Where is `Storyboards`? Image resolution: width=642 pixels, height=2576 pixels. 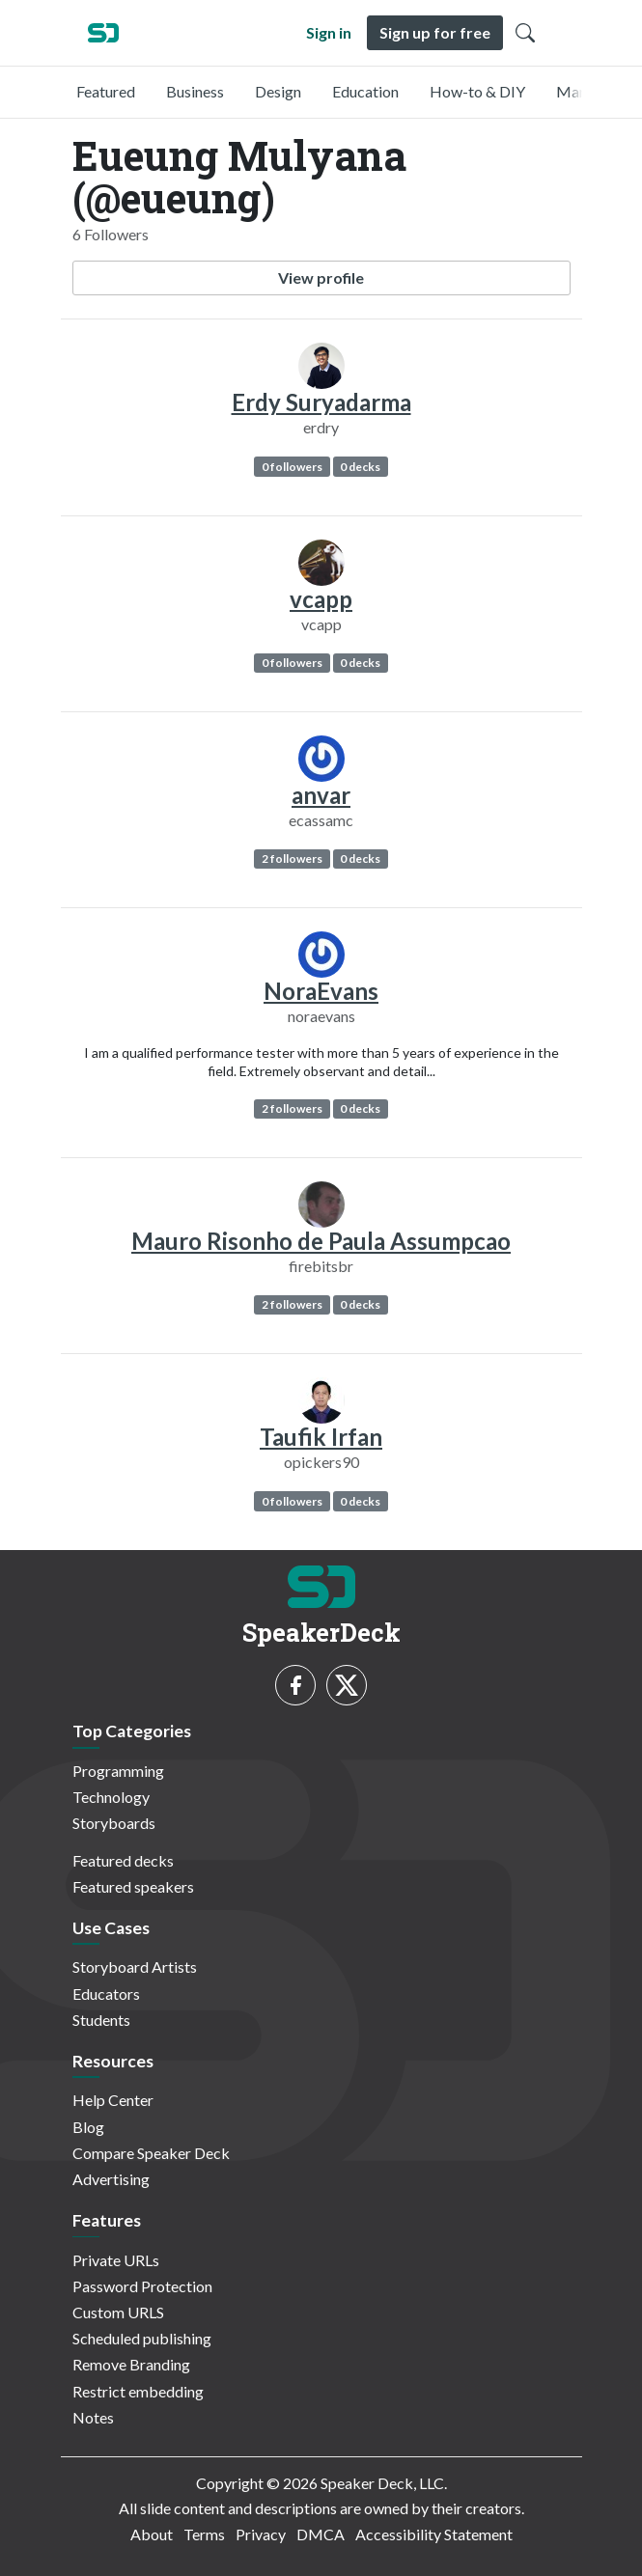 Storyboards is located at coordinates (113, 1823).